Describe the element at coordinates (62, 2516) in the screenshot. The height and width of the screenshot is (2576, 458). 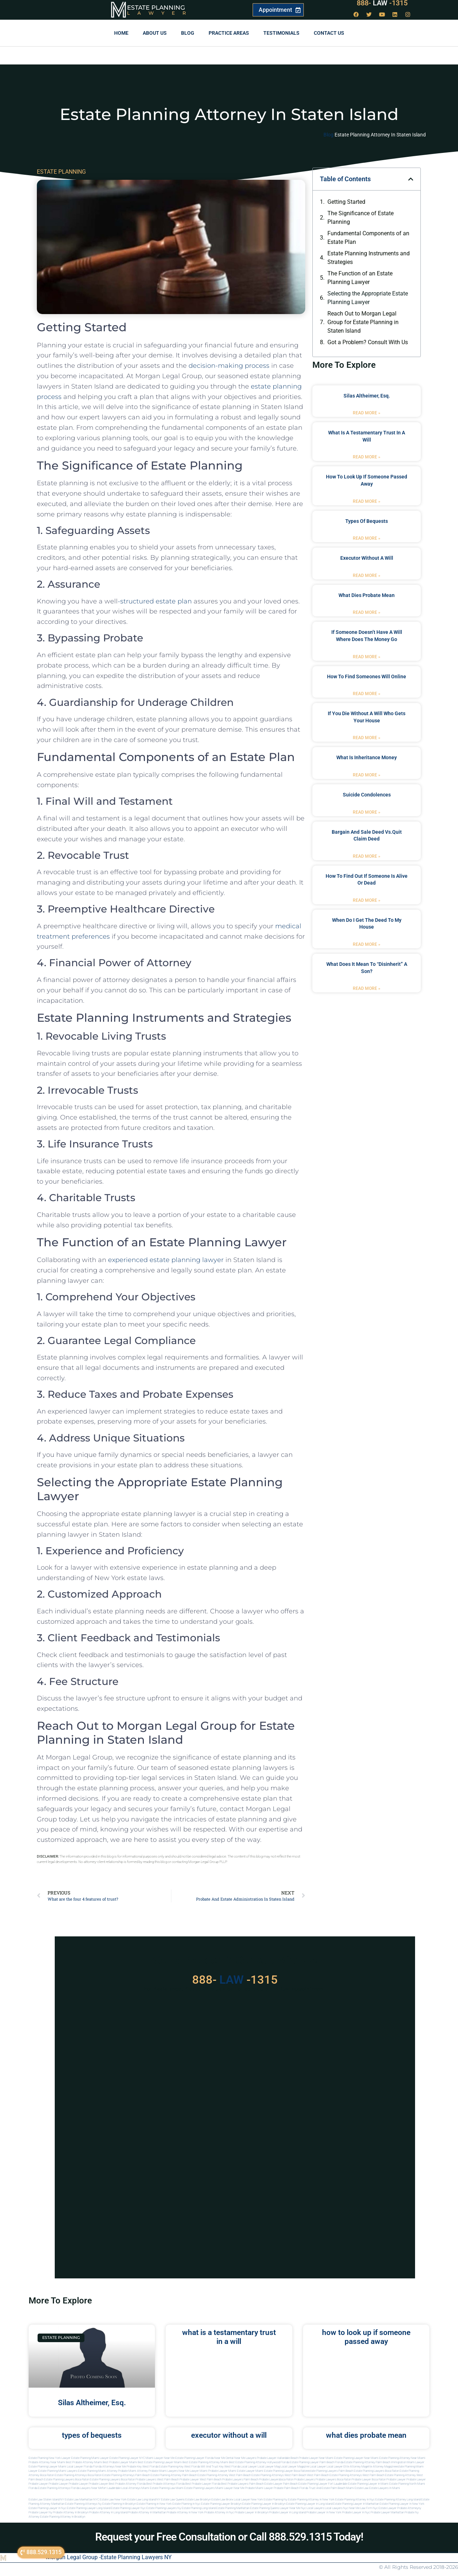
I see `Estate planning attorney in Brooklyn` at that location.